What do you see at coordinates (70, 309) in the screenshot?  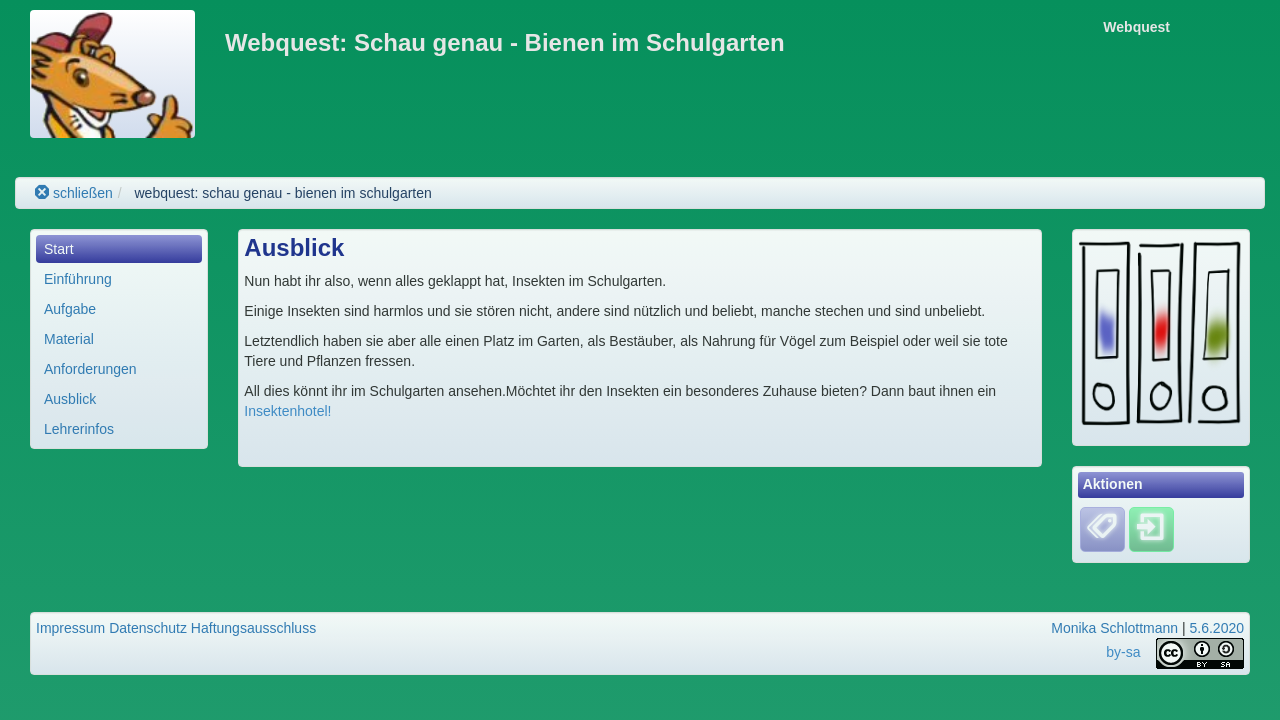 I see `Aufgabe` at bounding box center [70, 309].